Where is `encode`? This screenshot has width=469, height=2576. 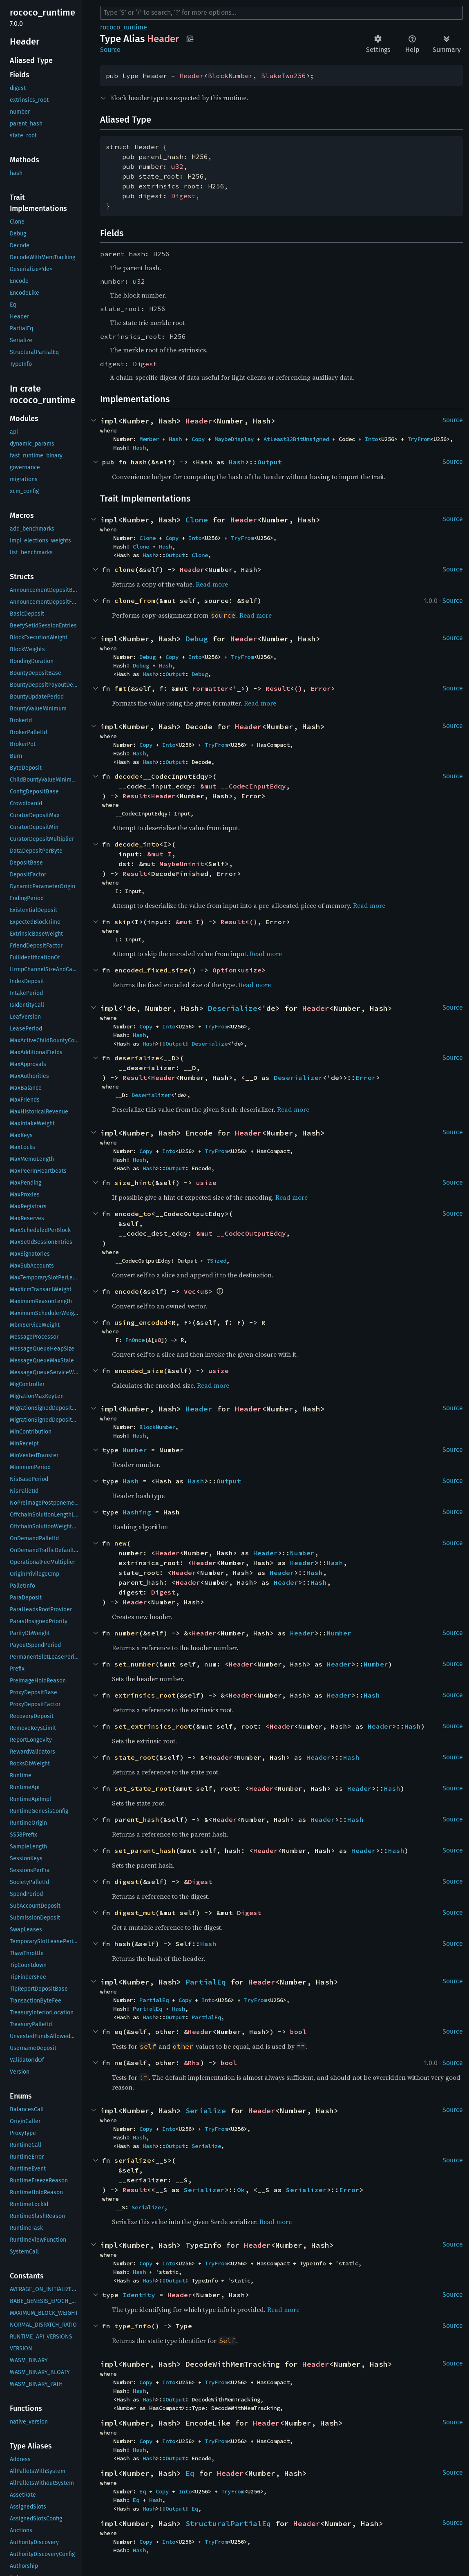 encode is located at coordinates (126, 1291).